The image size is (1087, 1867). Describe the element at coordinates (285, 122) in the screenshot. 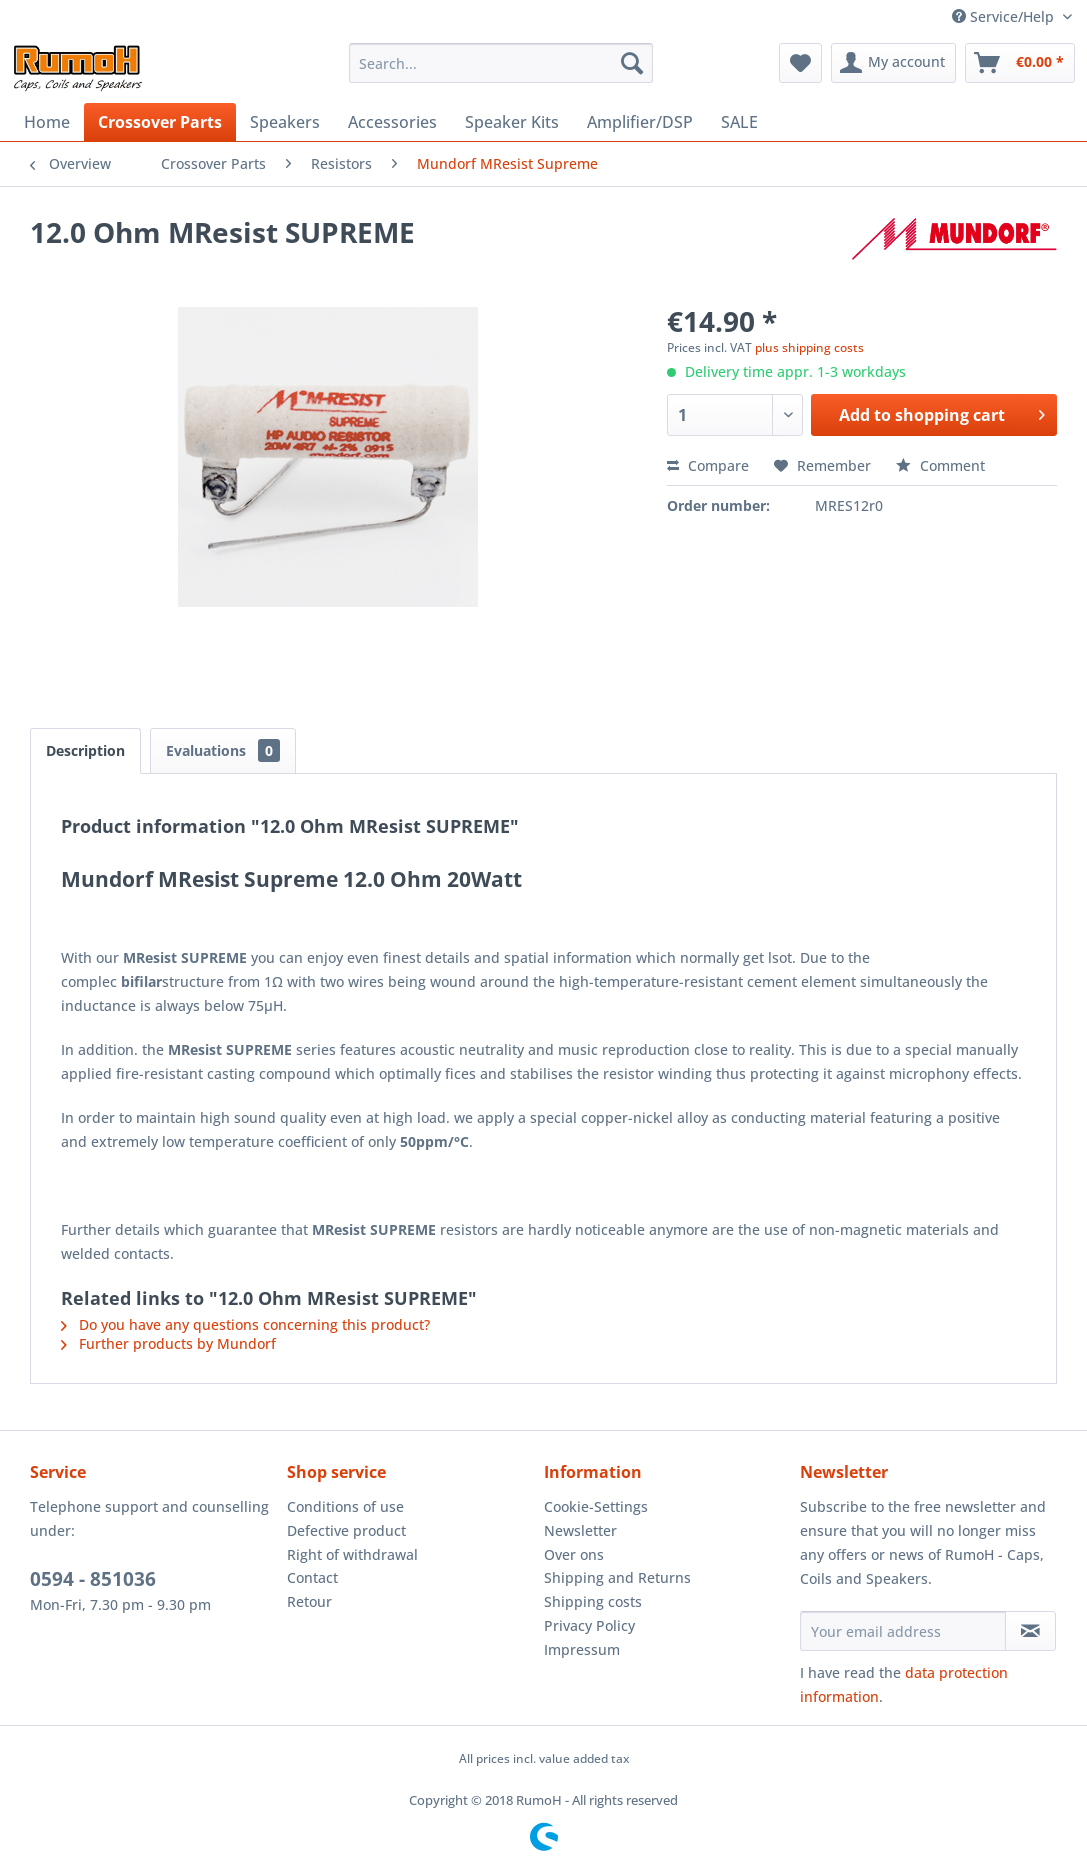

I see `[Speakers]` at that location.